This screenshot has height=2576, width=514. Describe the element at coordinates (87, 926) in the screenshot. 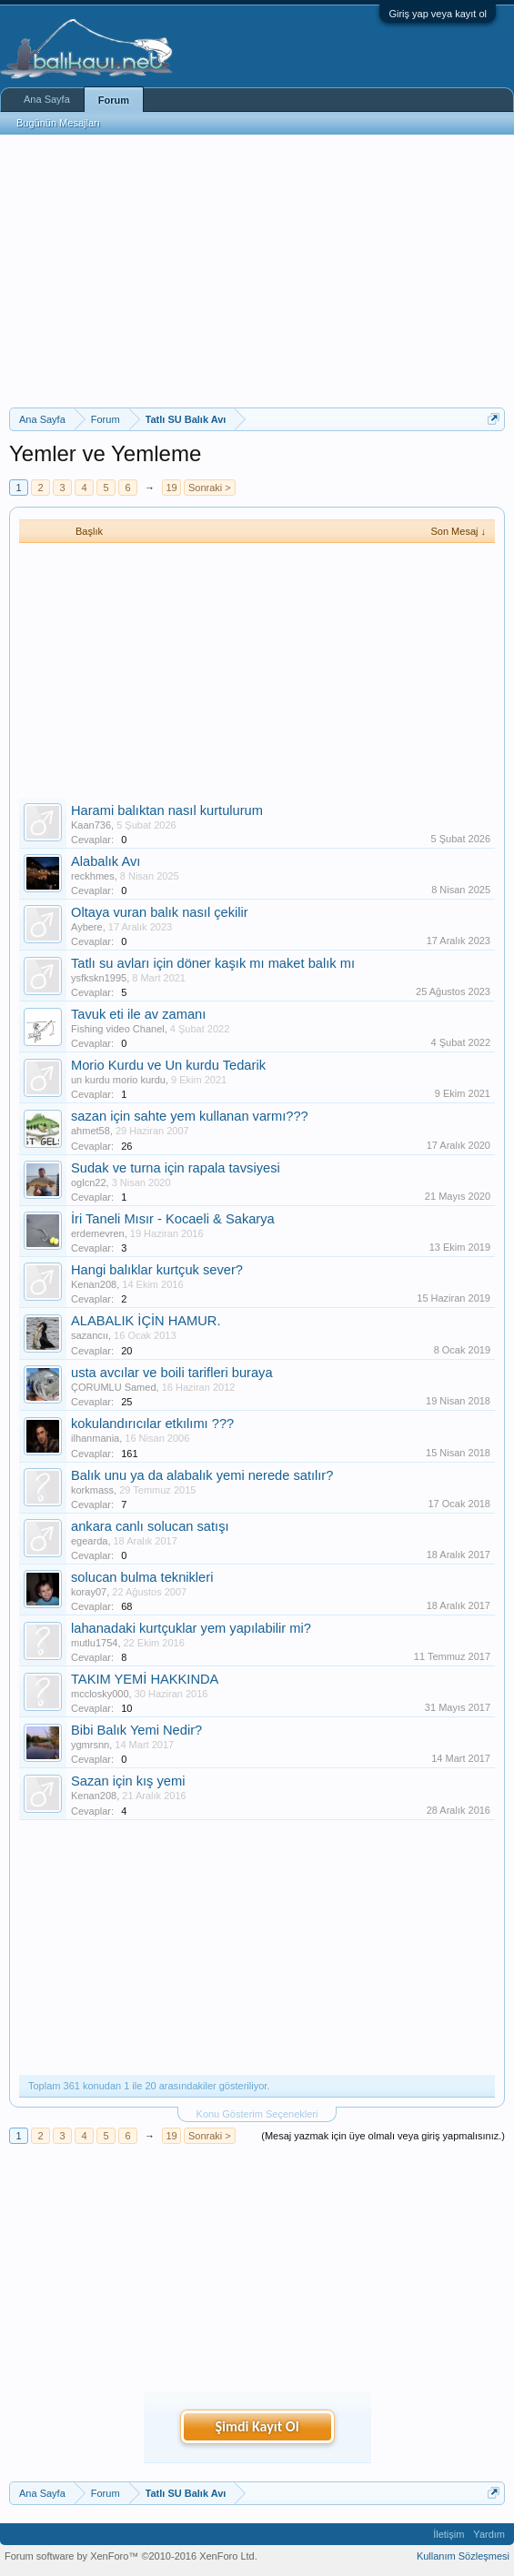

I see `Aybere` at that location.